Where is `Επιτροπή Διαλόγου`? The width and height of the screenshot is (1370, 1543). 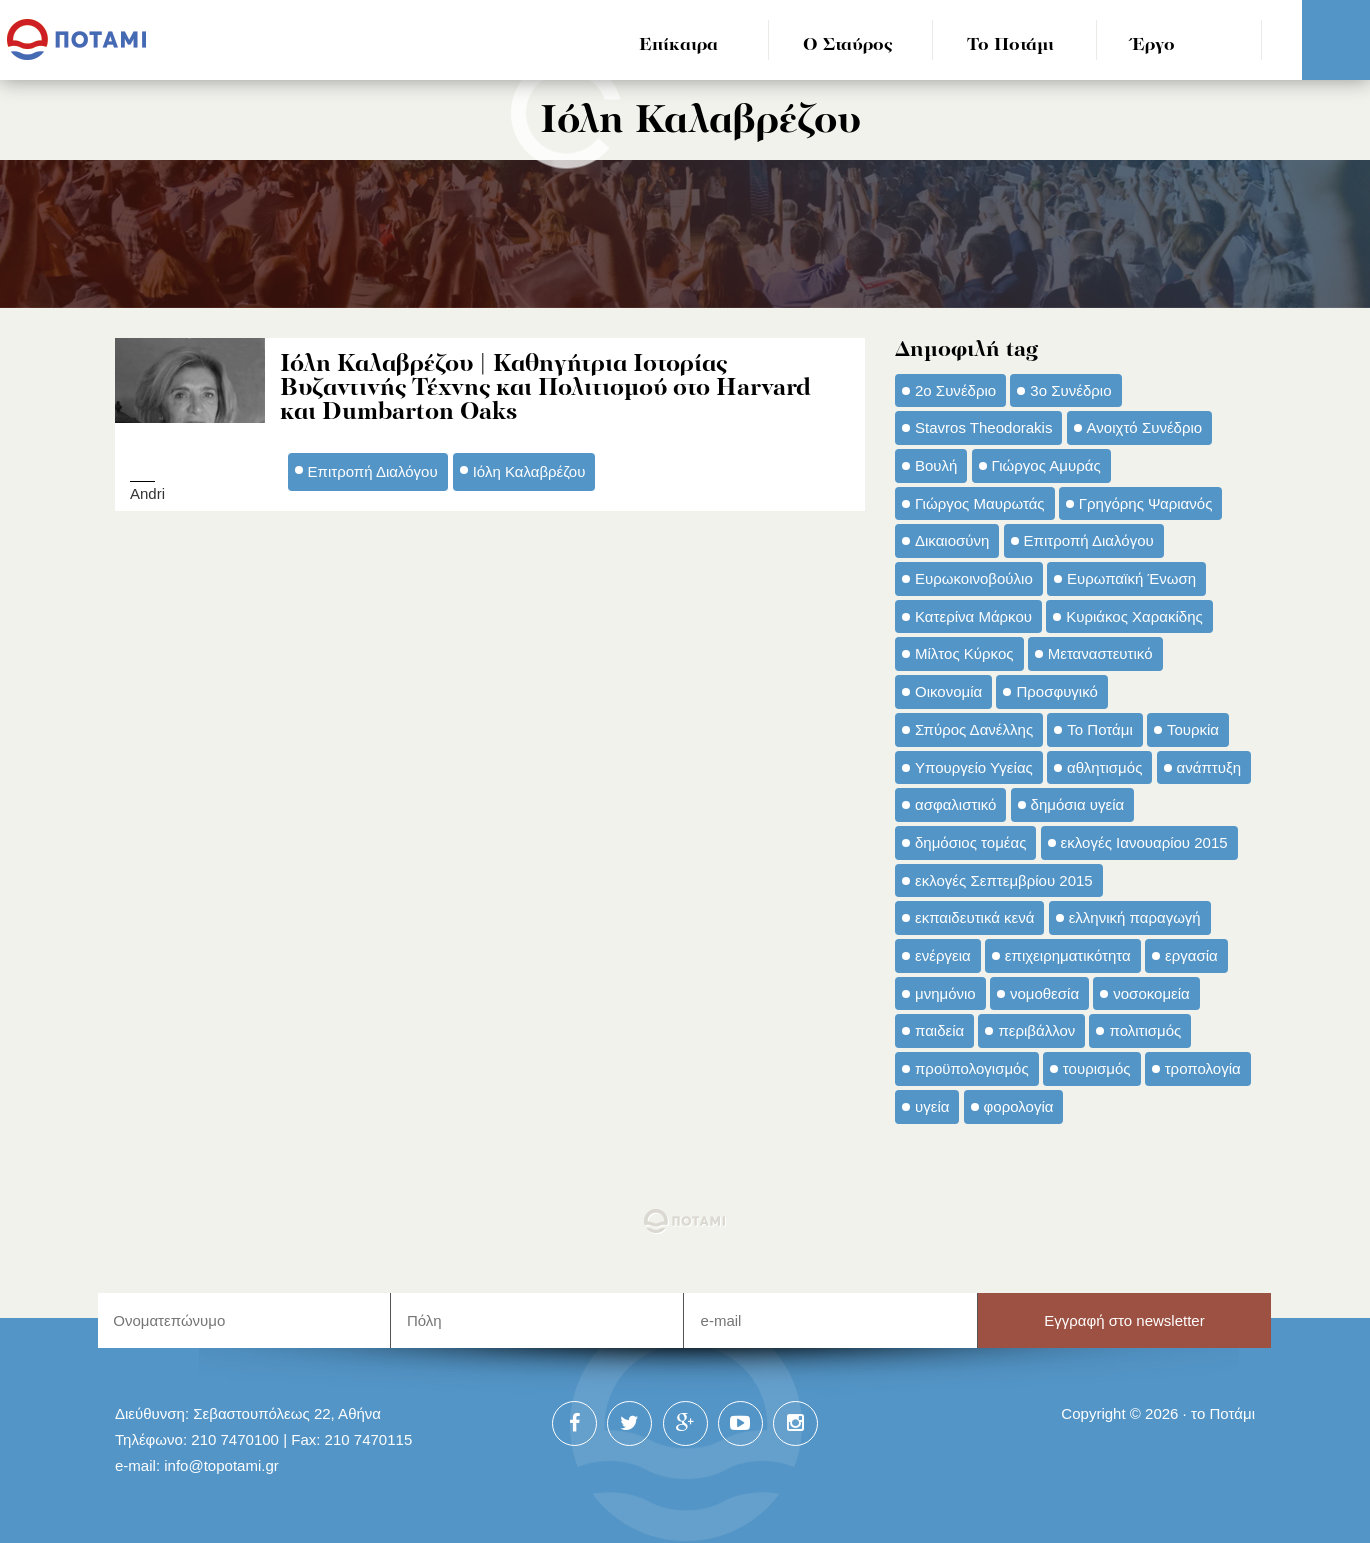
Επιτροπή Διαλόγου is located at coordinates (373, 471).